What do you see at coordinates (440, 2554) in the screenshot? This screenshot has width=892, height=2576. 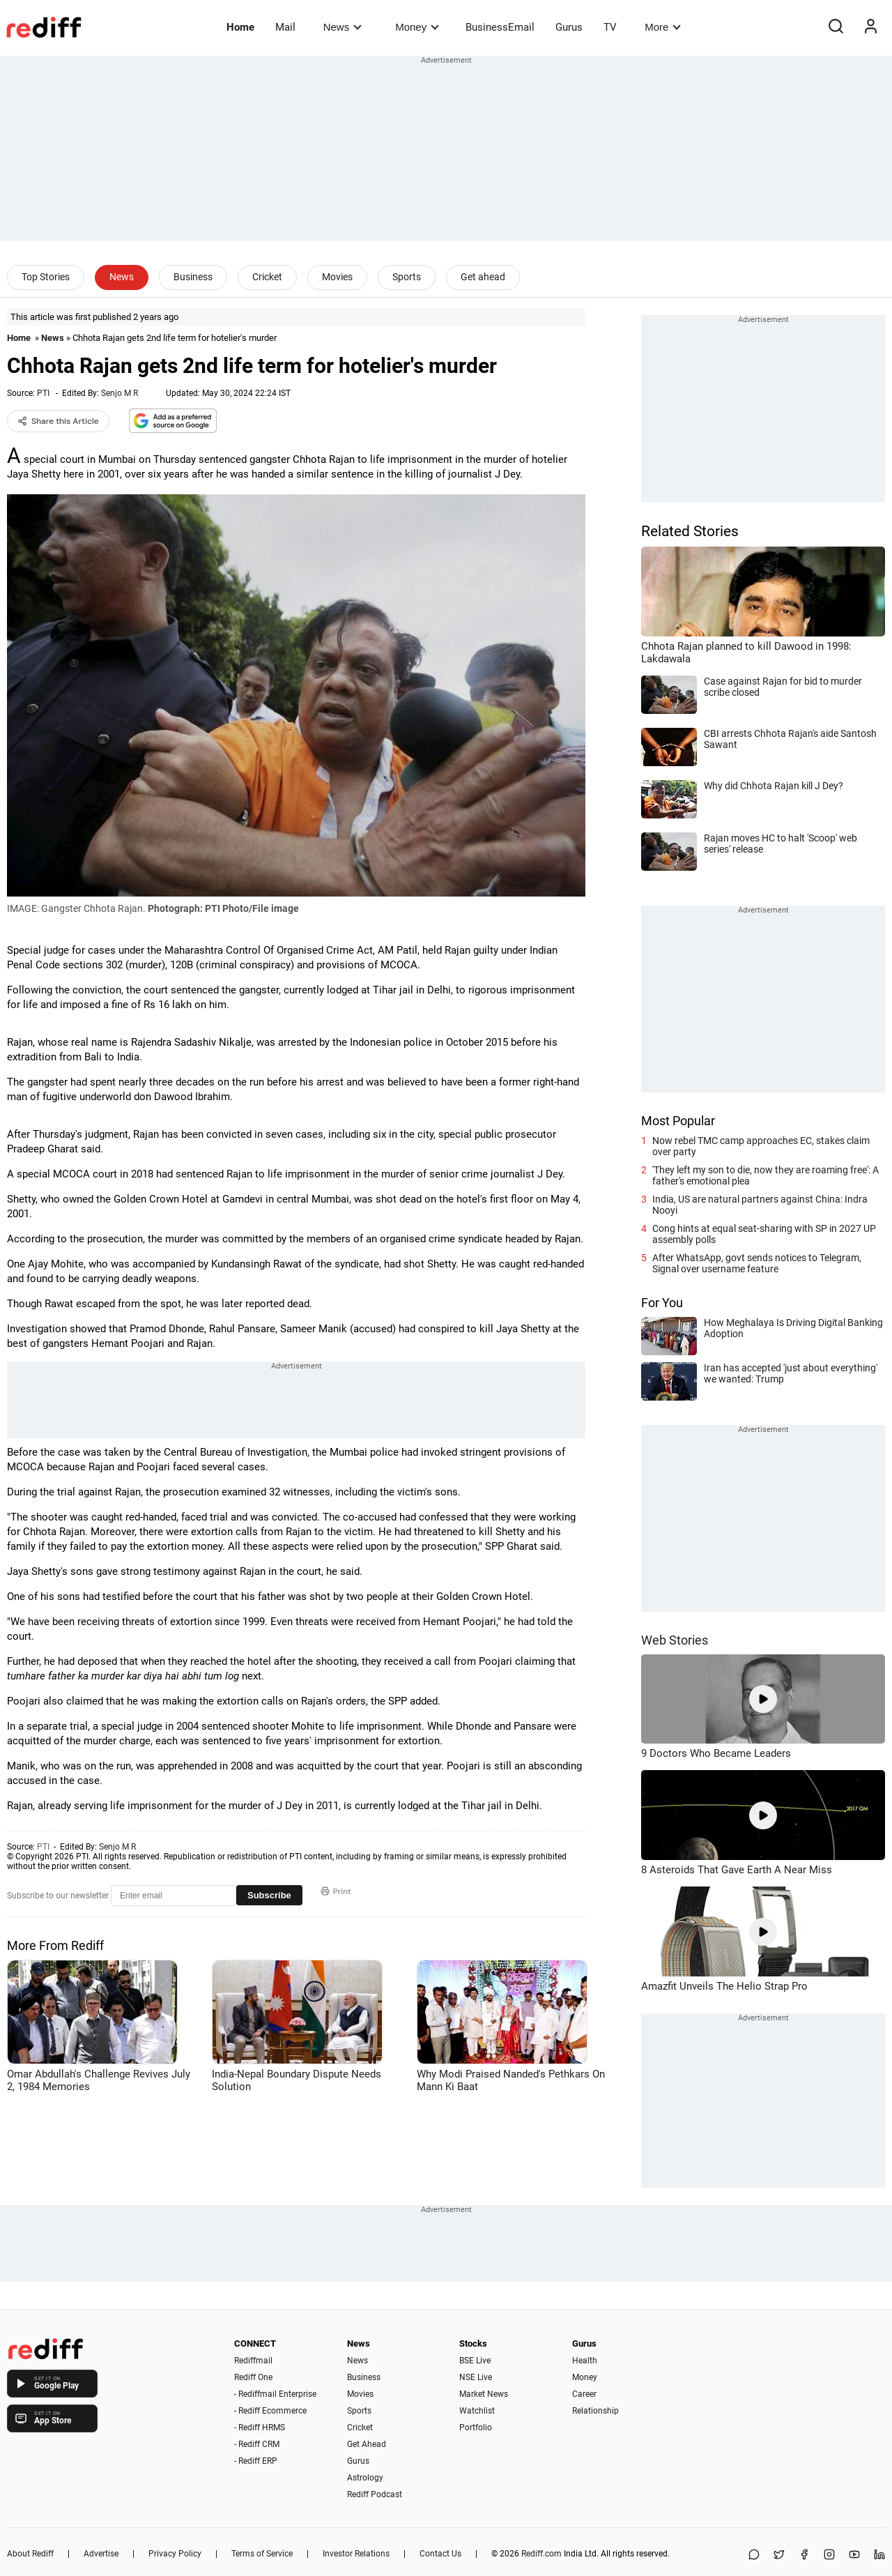 I see `Contact Us` at bounding box center [440, 2554].